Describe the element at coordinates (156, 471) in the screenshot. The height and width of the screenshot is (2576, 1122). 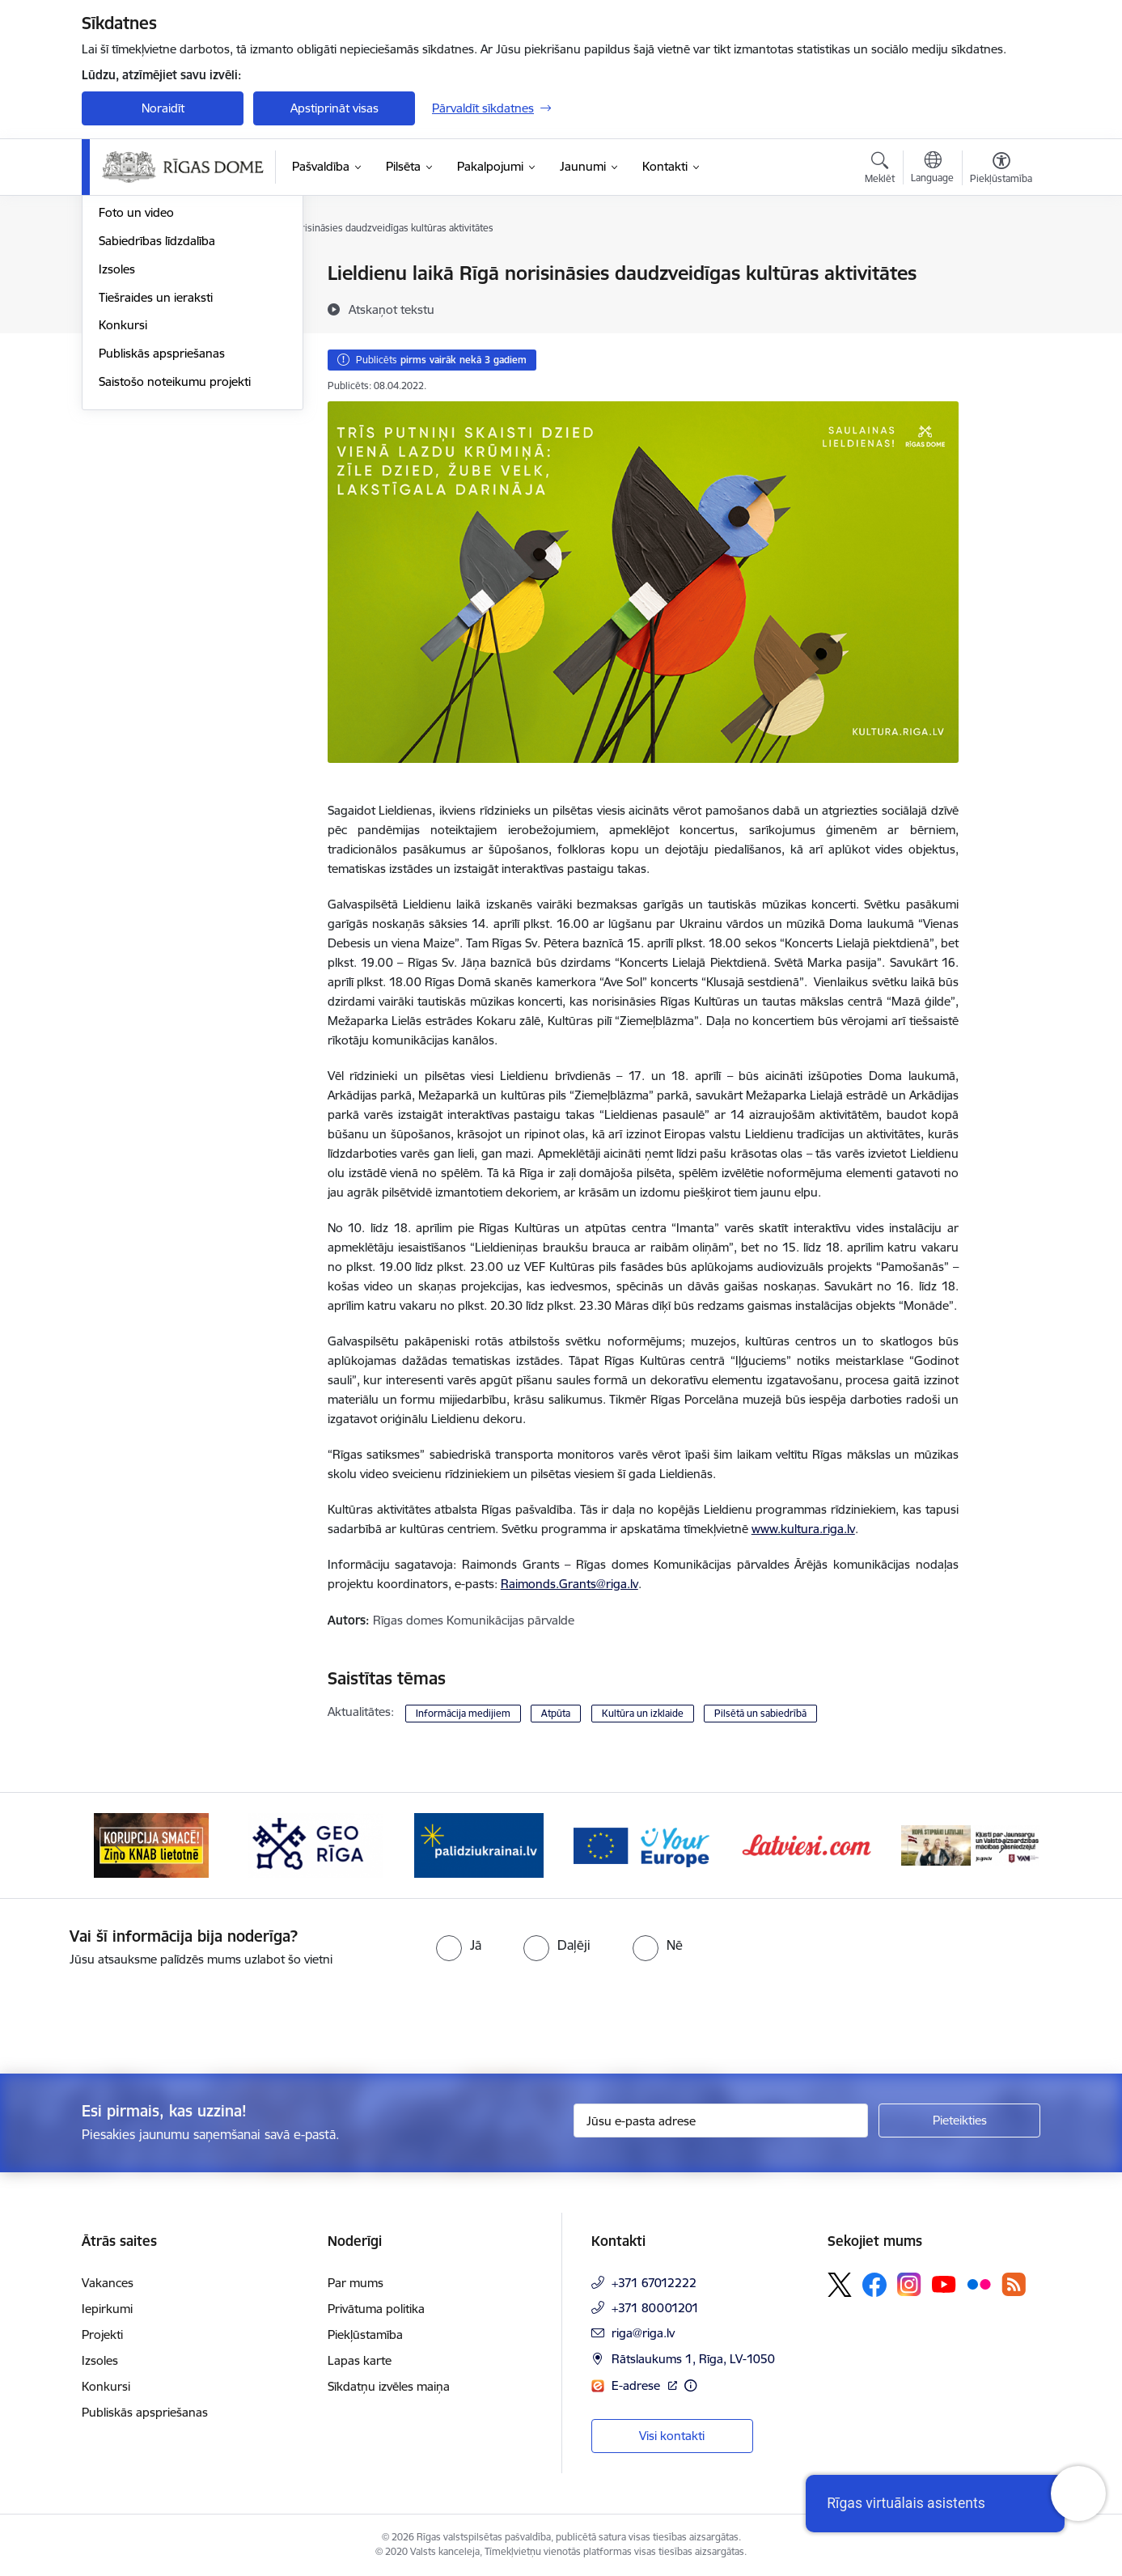
I see `Tiešraides un ieraksti` at that location.